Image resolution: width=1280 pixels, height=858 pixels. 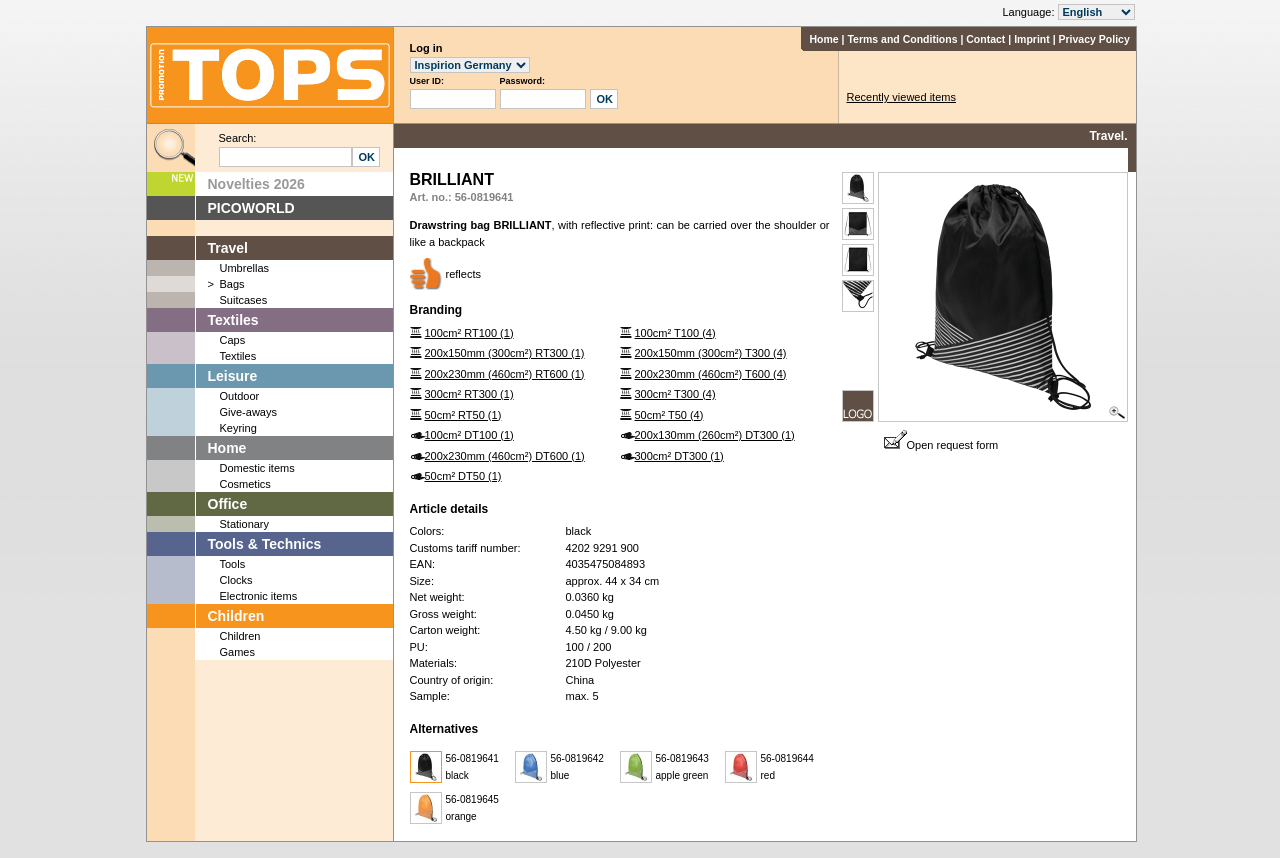 What do you see at coordinates (1032, 39) in the screenshot?
I see `Imprint` at bounding box center [1032, 39].